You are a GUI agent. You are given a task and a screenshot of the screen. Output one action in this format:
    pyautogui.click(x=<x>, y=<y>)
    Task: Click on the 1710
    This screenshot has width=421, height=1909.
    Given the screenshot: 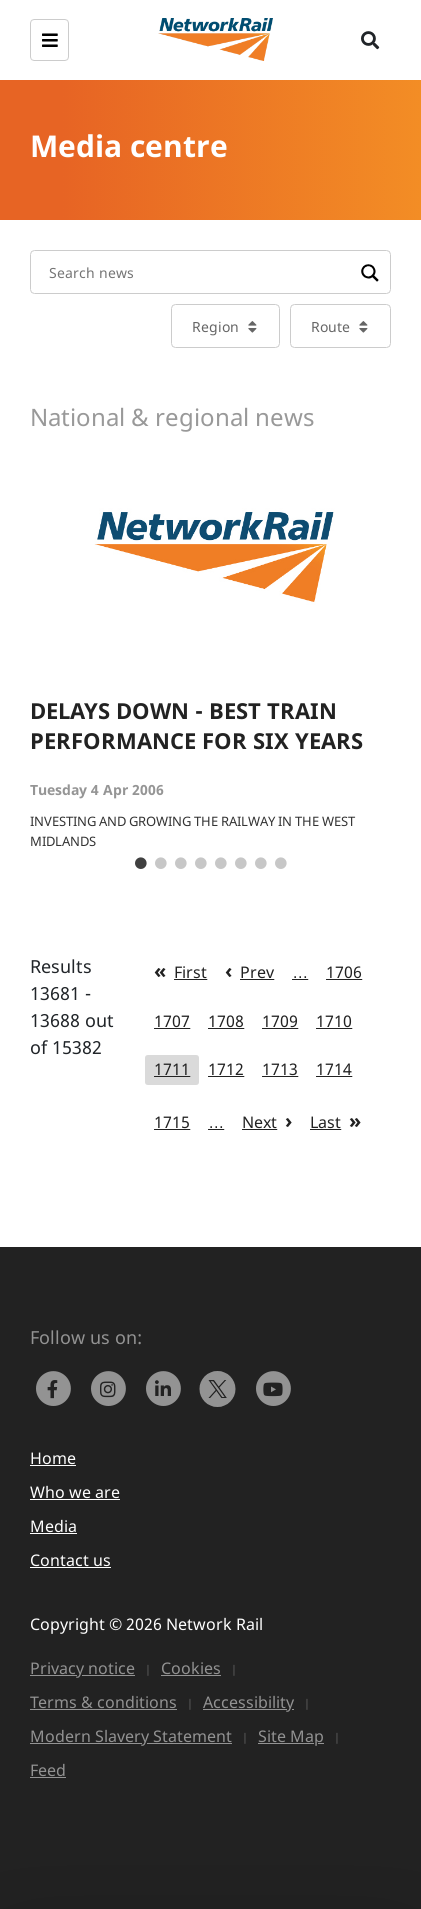 What is the action you would take?
    pyautogui.click(x=334, y=1021)
    